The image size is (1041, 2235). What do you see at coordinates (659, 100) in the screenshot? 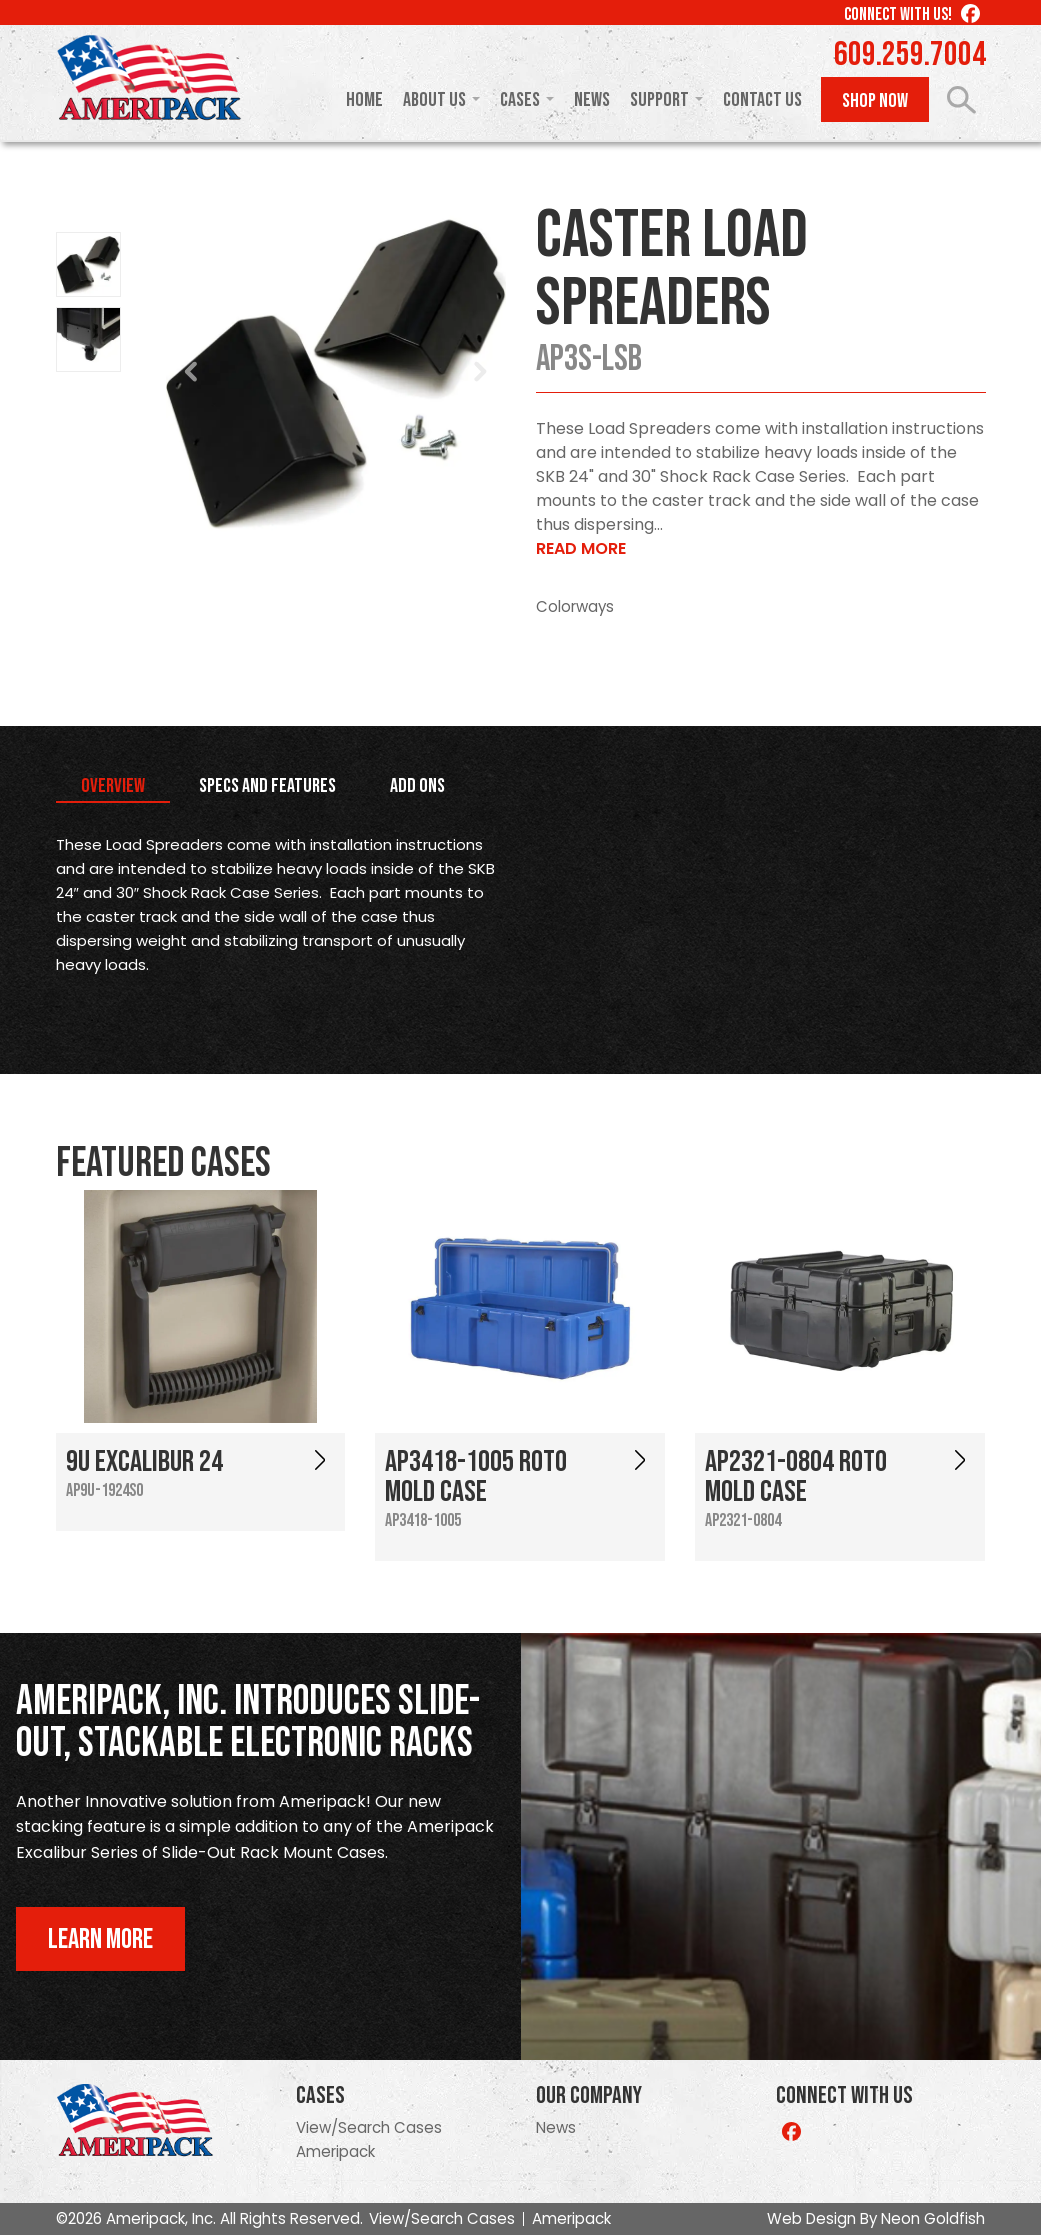
I see `Support` at bounding box center [659, 100].